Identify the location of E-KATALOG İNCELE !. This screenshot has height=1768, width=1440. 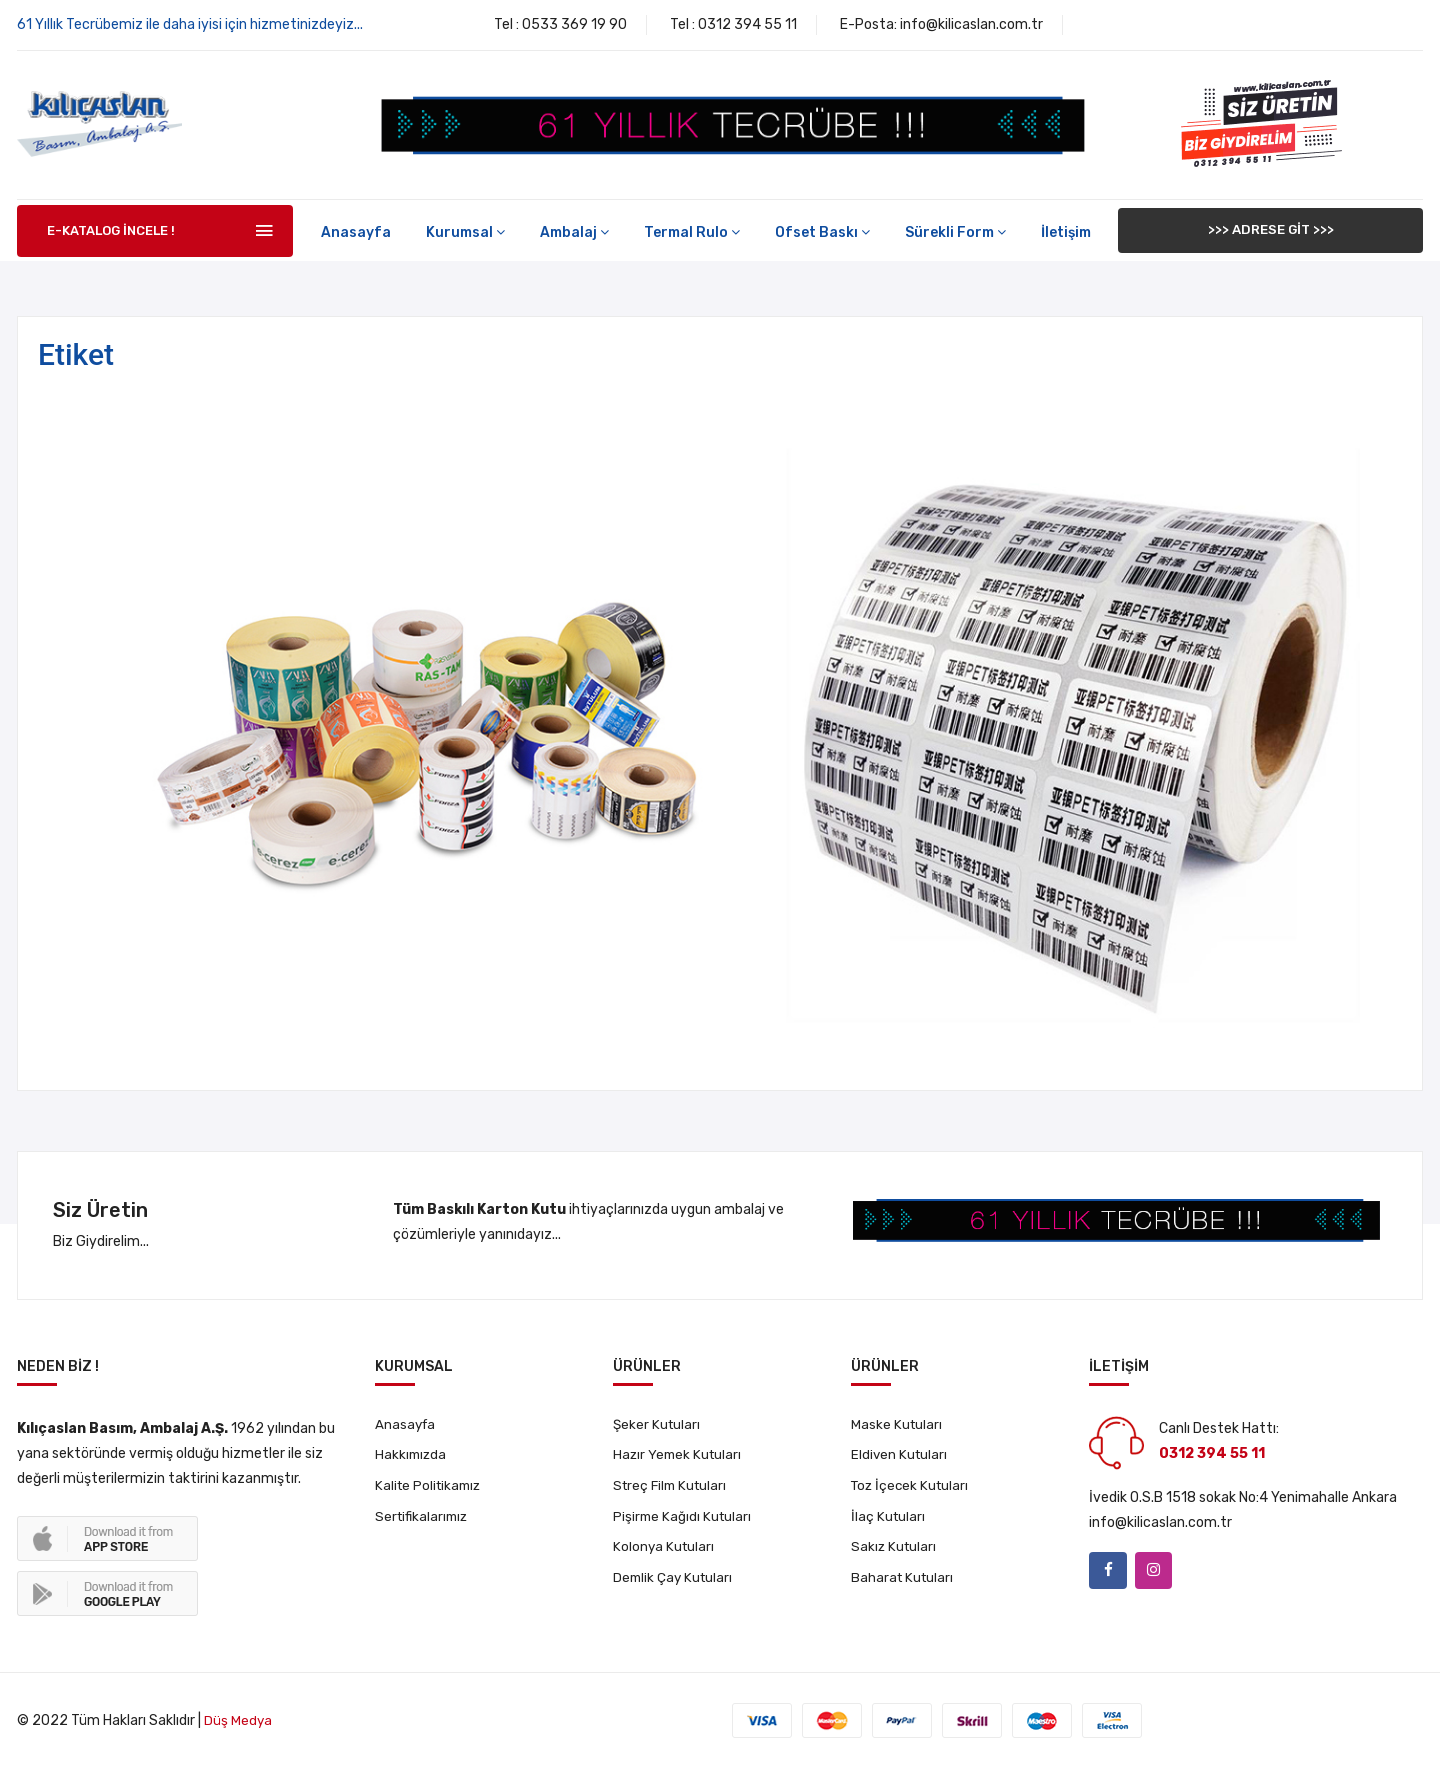
(111, 230).